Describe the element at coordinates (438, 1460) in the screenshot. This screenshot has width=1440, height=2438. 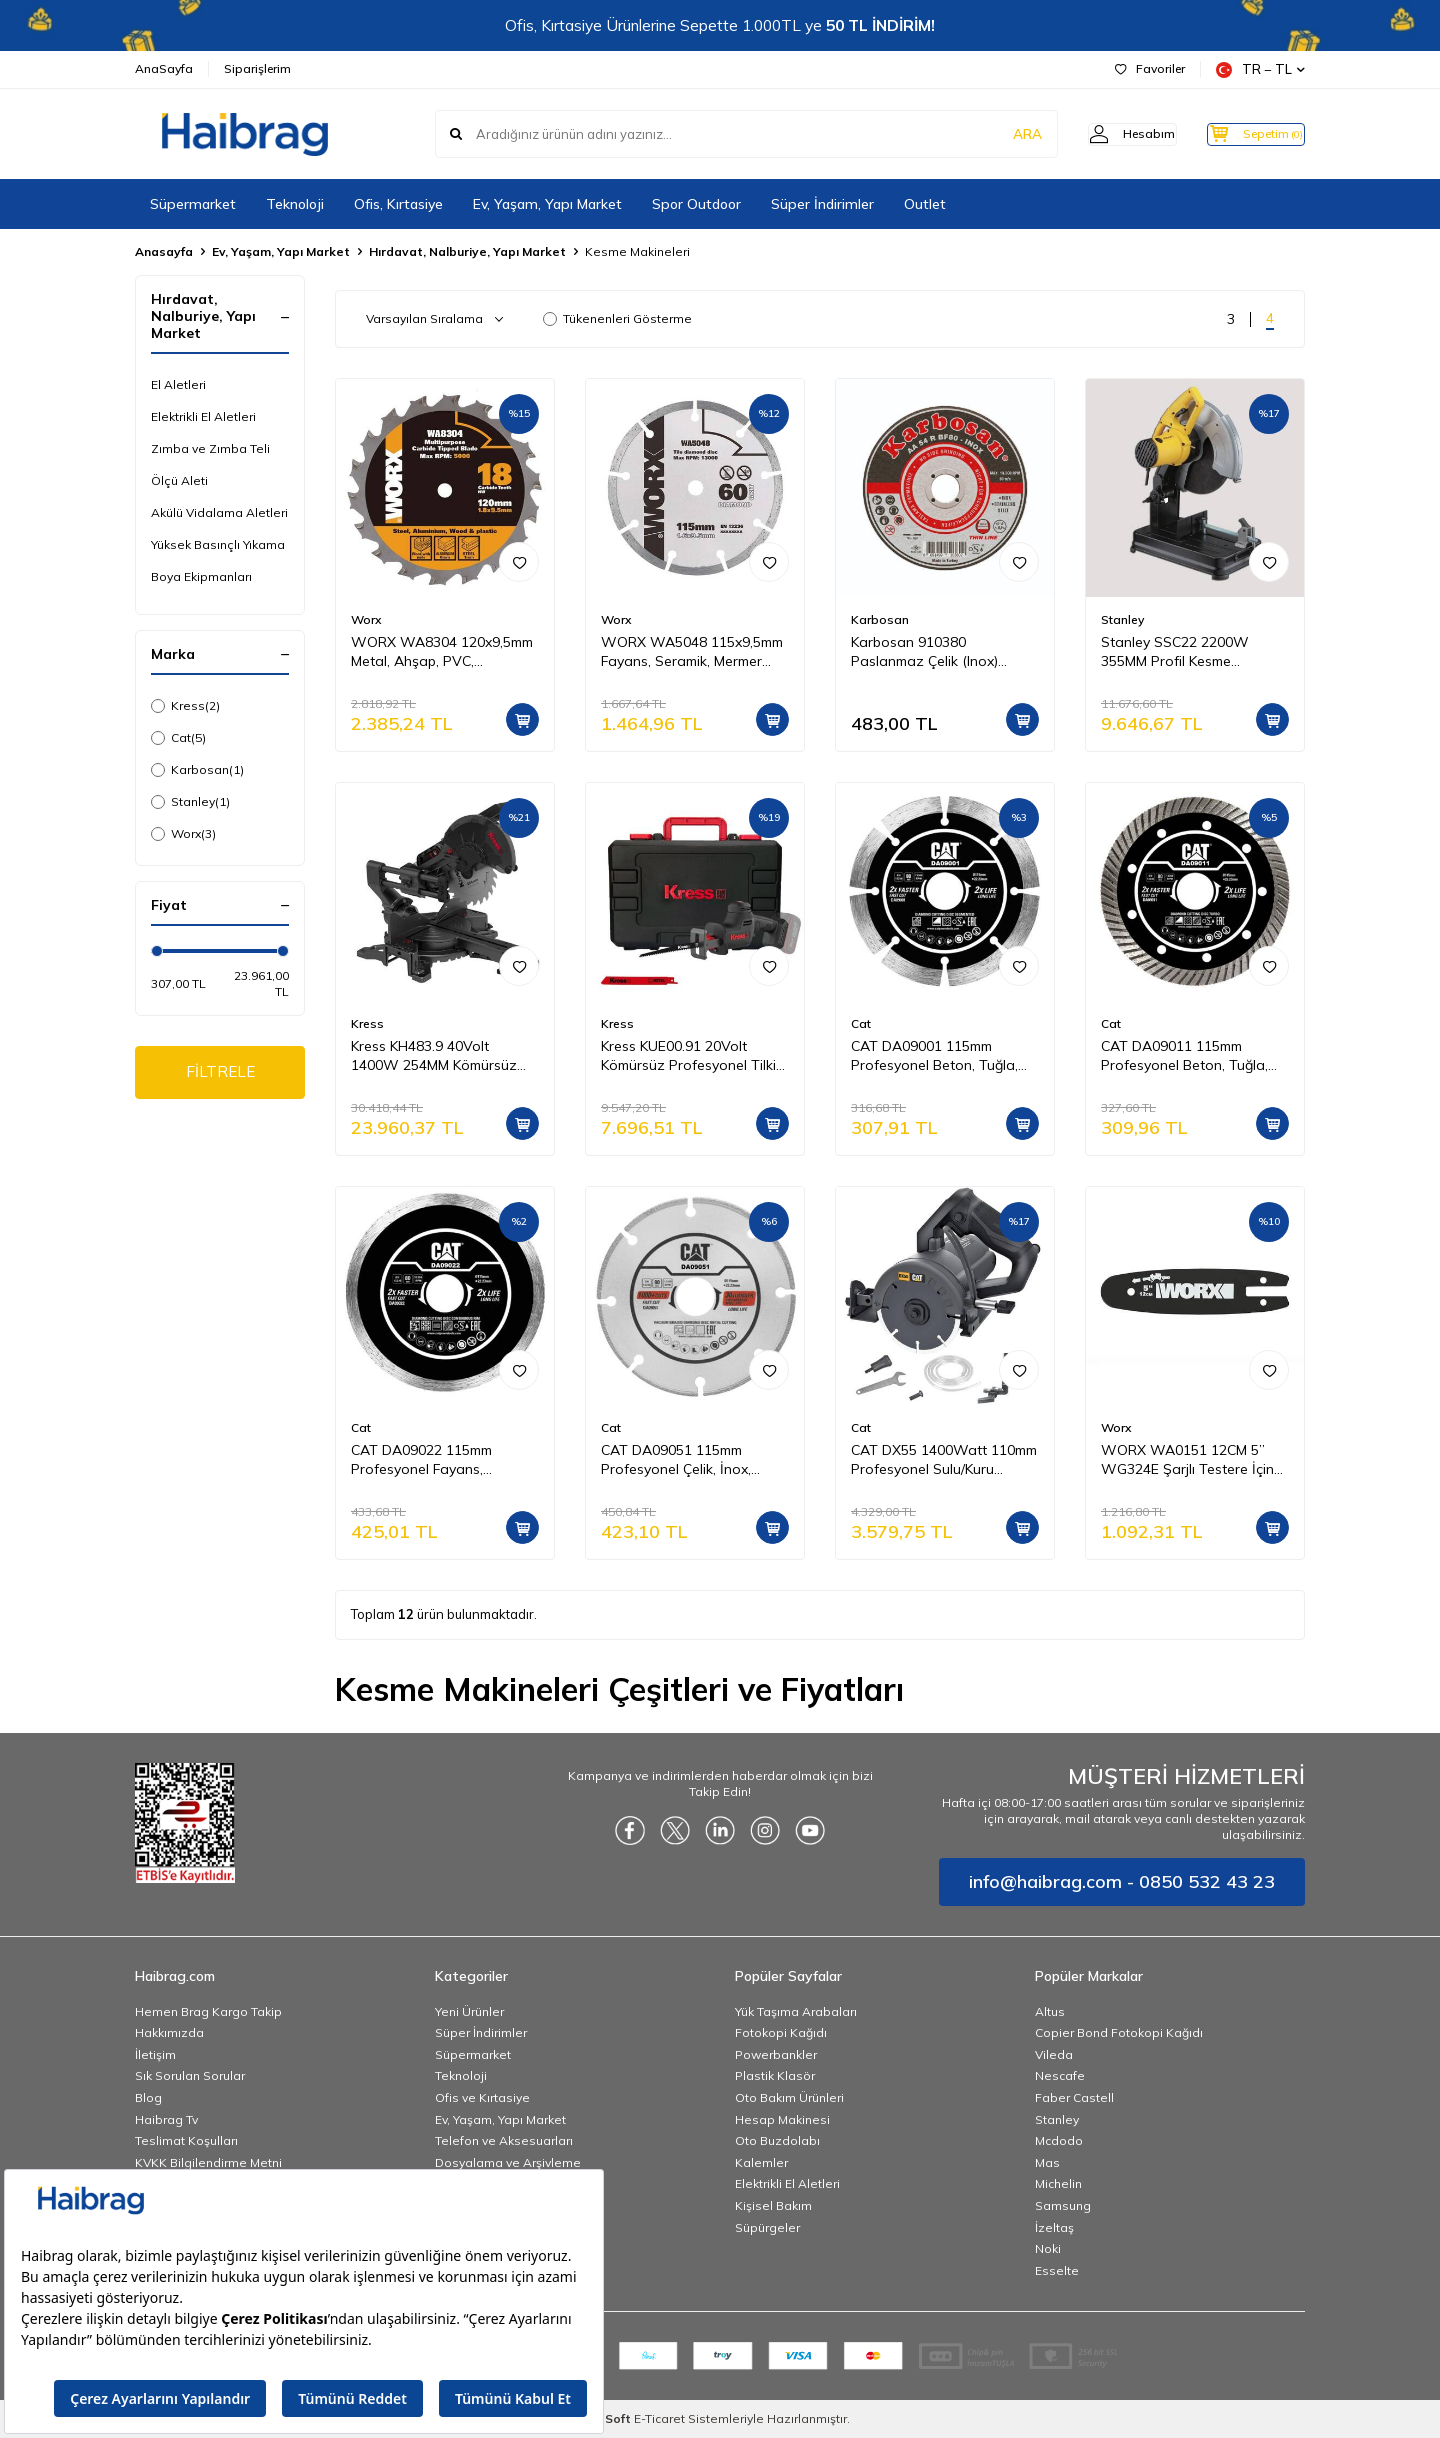
I see `CAT DA09022 115mm Profesyonel Fayans, Seramik, Mermer Elmas Kesme Diski (Sürekli Kenar)` at that location.